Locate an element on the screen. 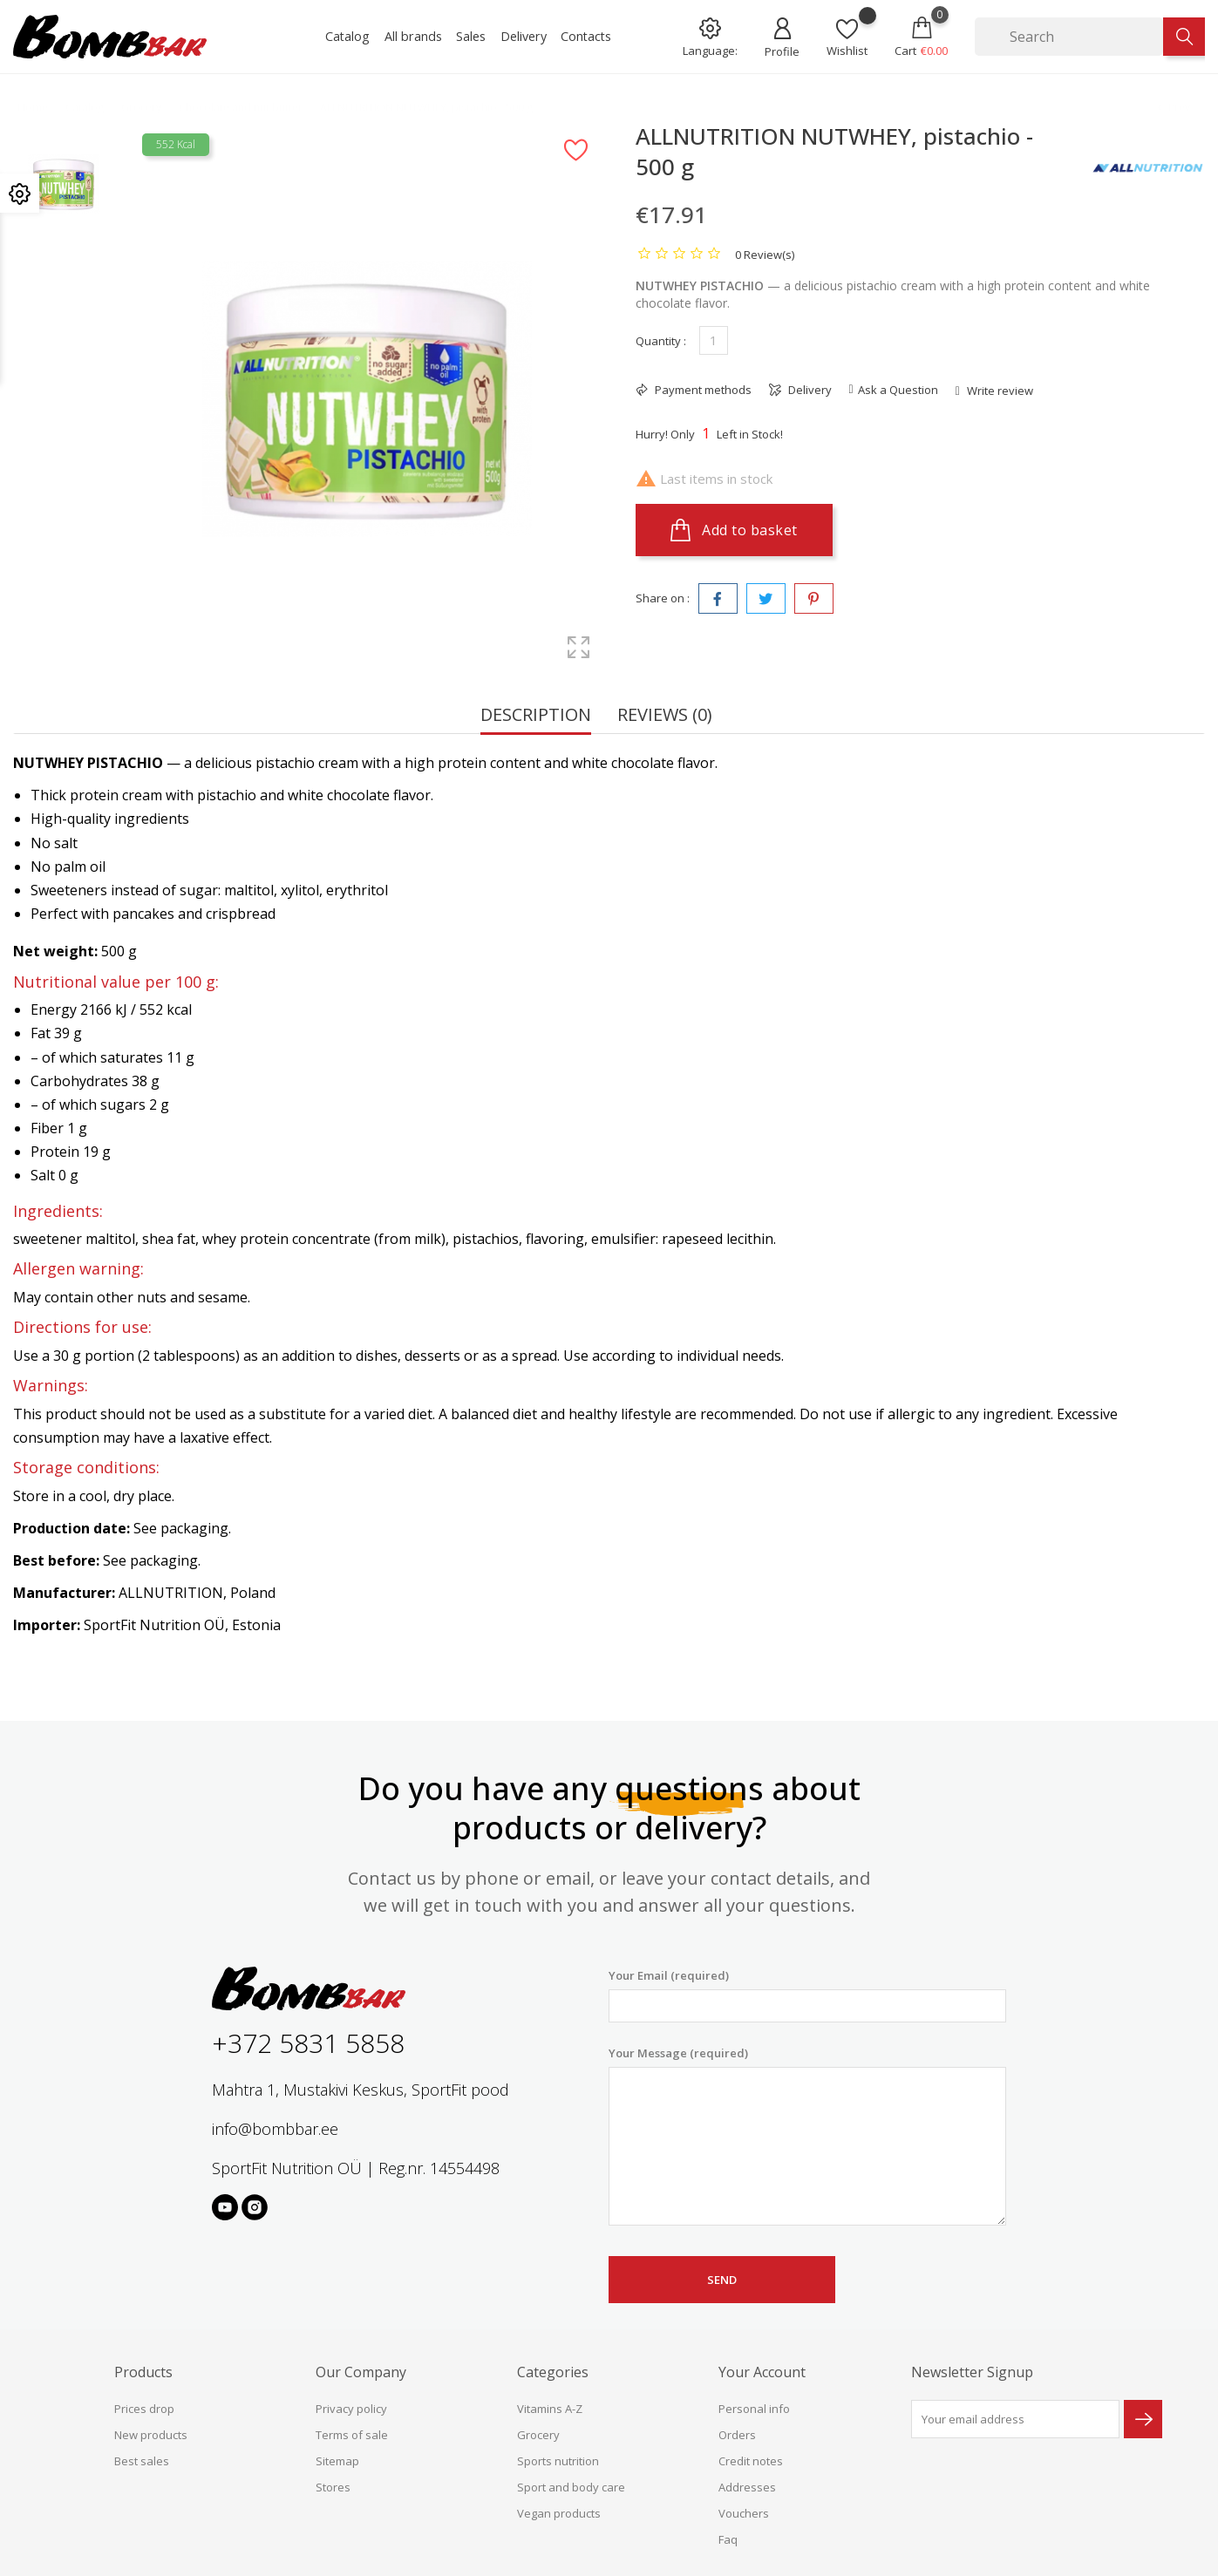 The image size is (1218, 2576). Reviews (0) [tab] is located at coordinates (664, 716).